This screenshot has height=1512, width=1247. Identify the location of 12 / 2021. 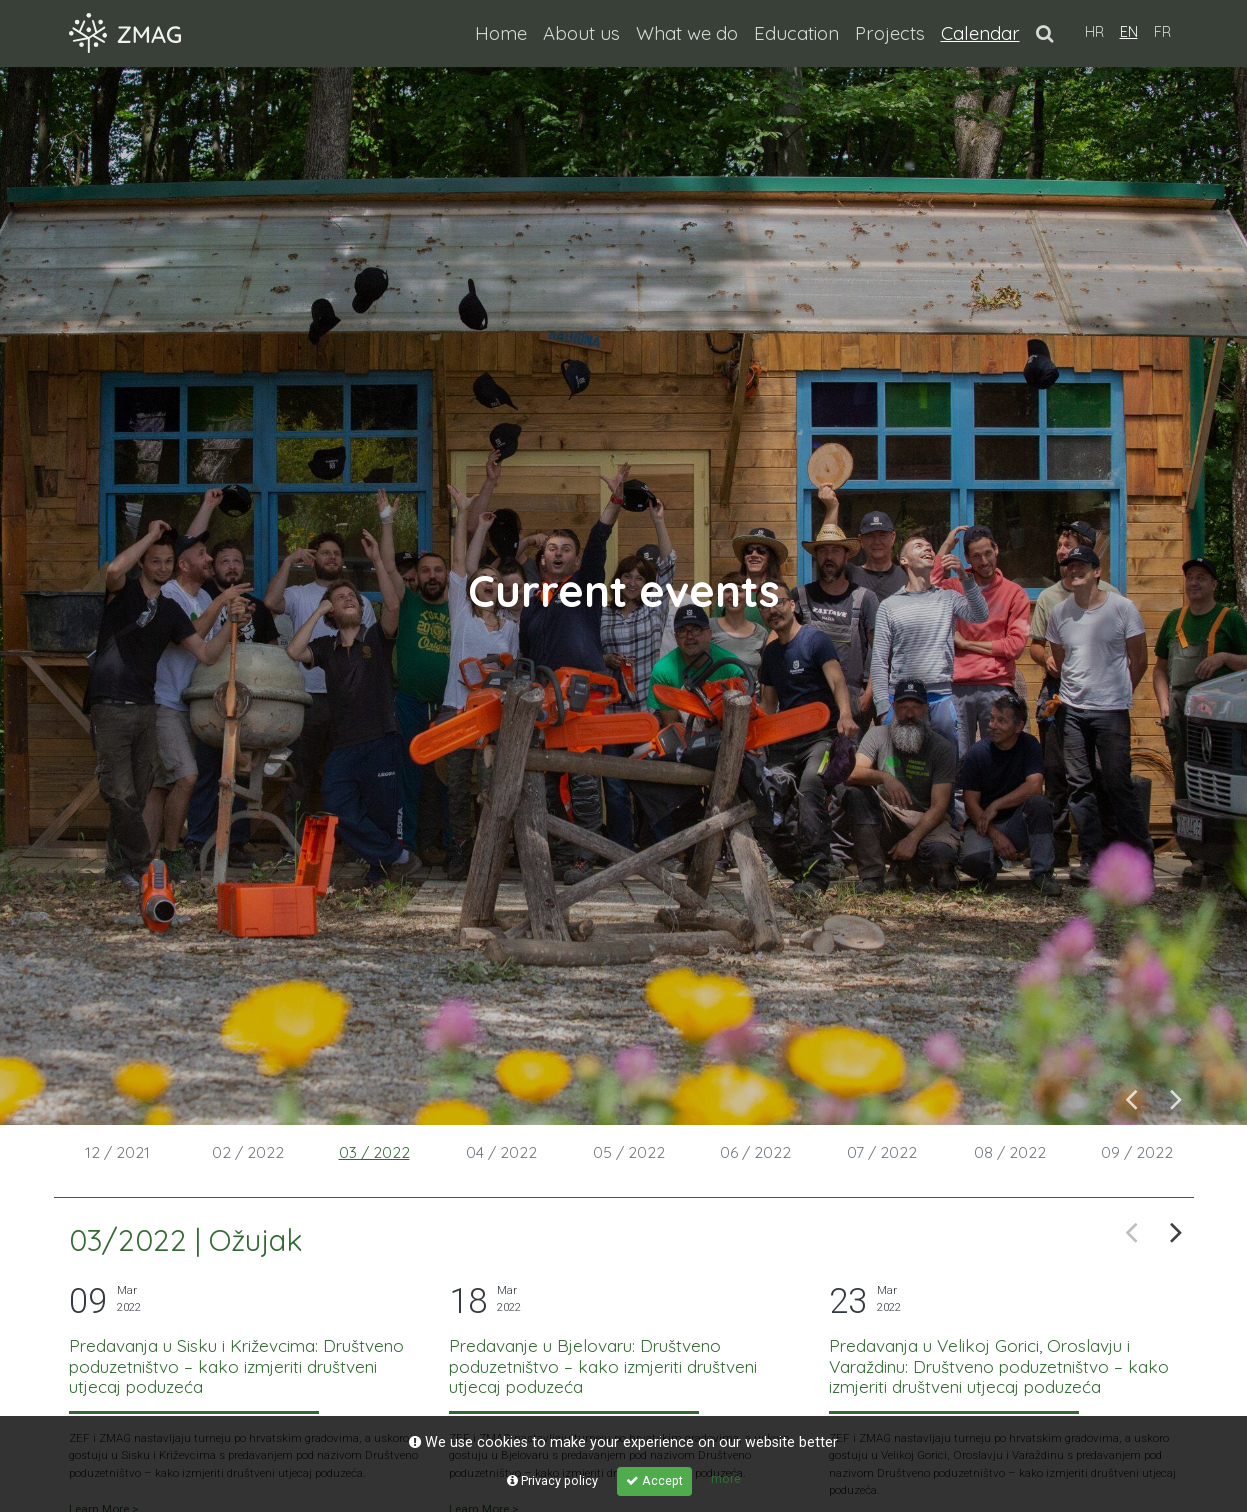
(117, 1152).